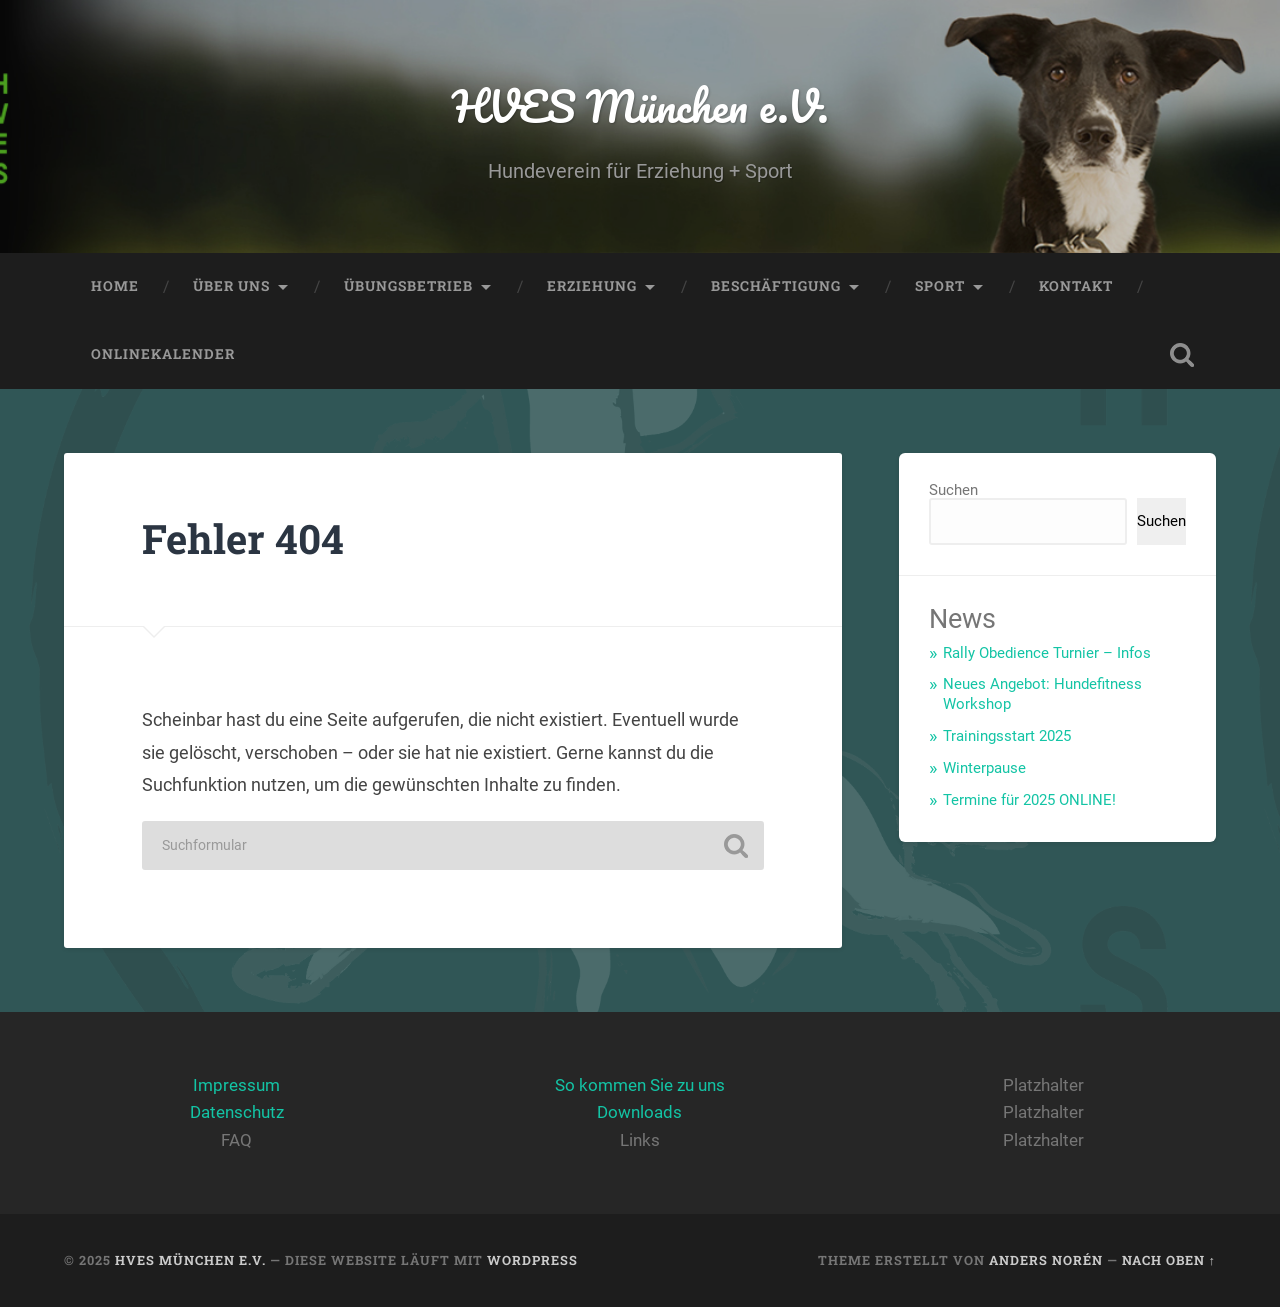 The width and height of the screenshot is (1280, 1307). I want to click on Home, so click(115, 286).